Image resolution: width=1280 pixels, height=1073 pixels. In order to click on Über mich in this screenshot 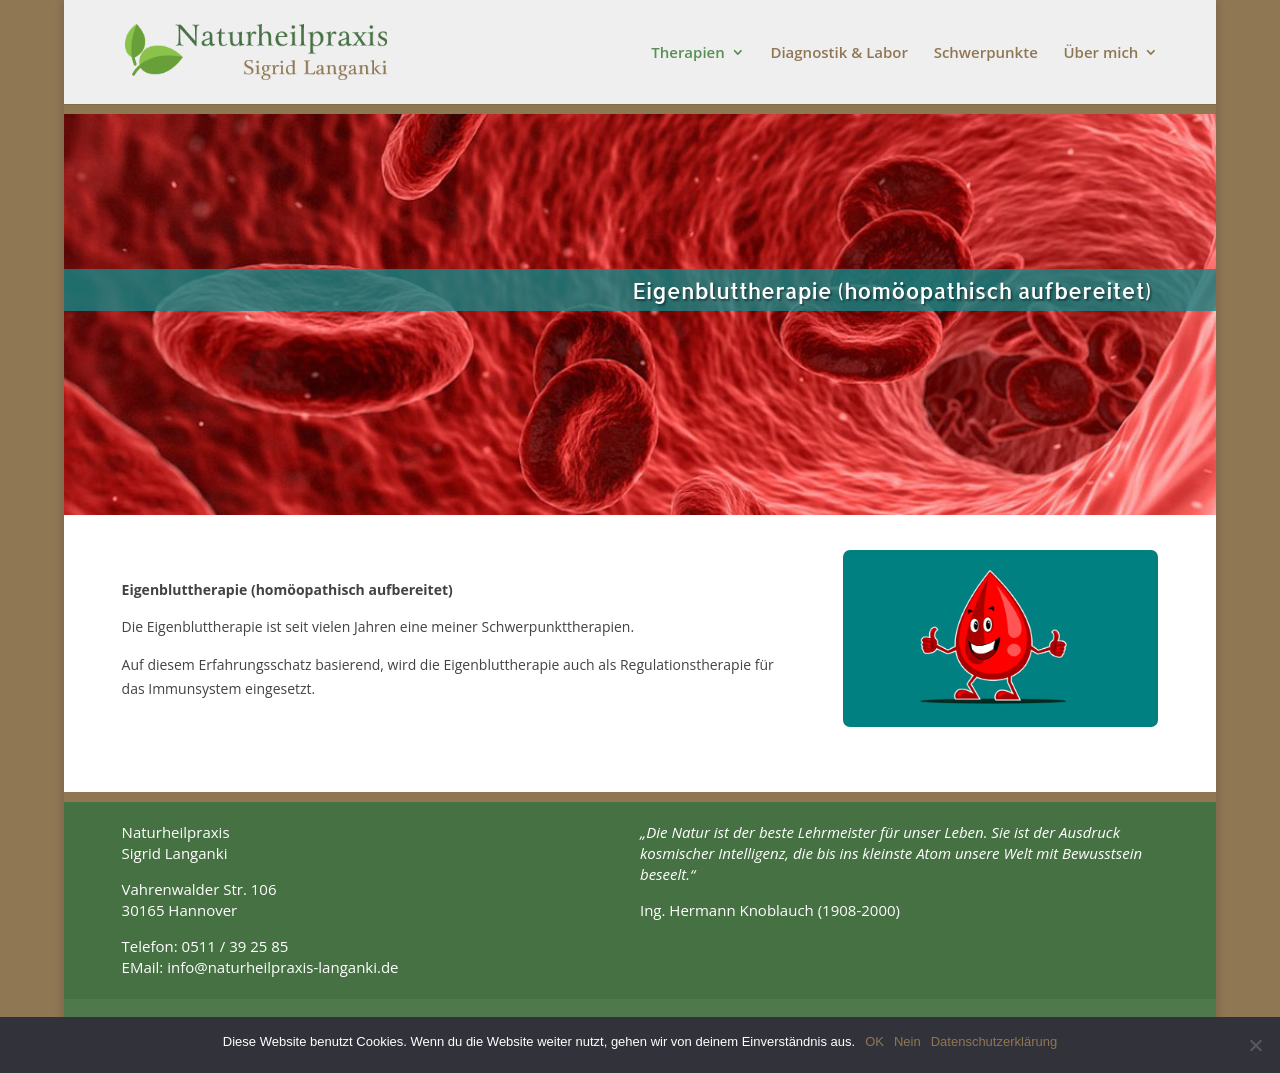, I will do `click(1100, 53)`.